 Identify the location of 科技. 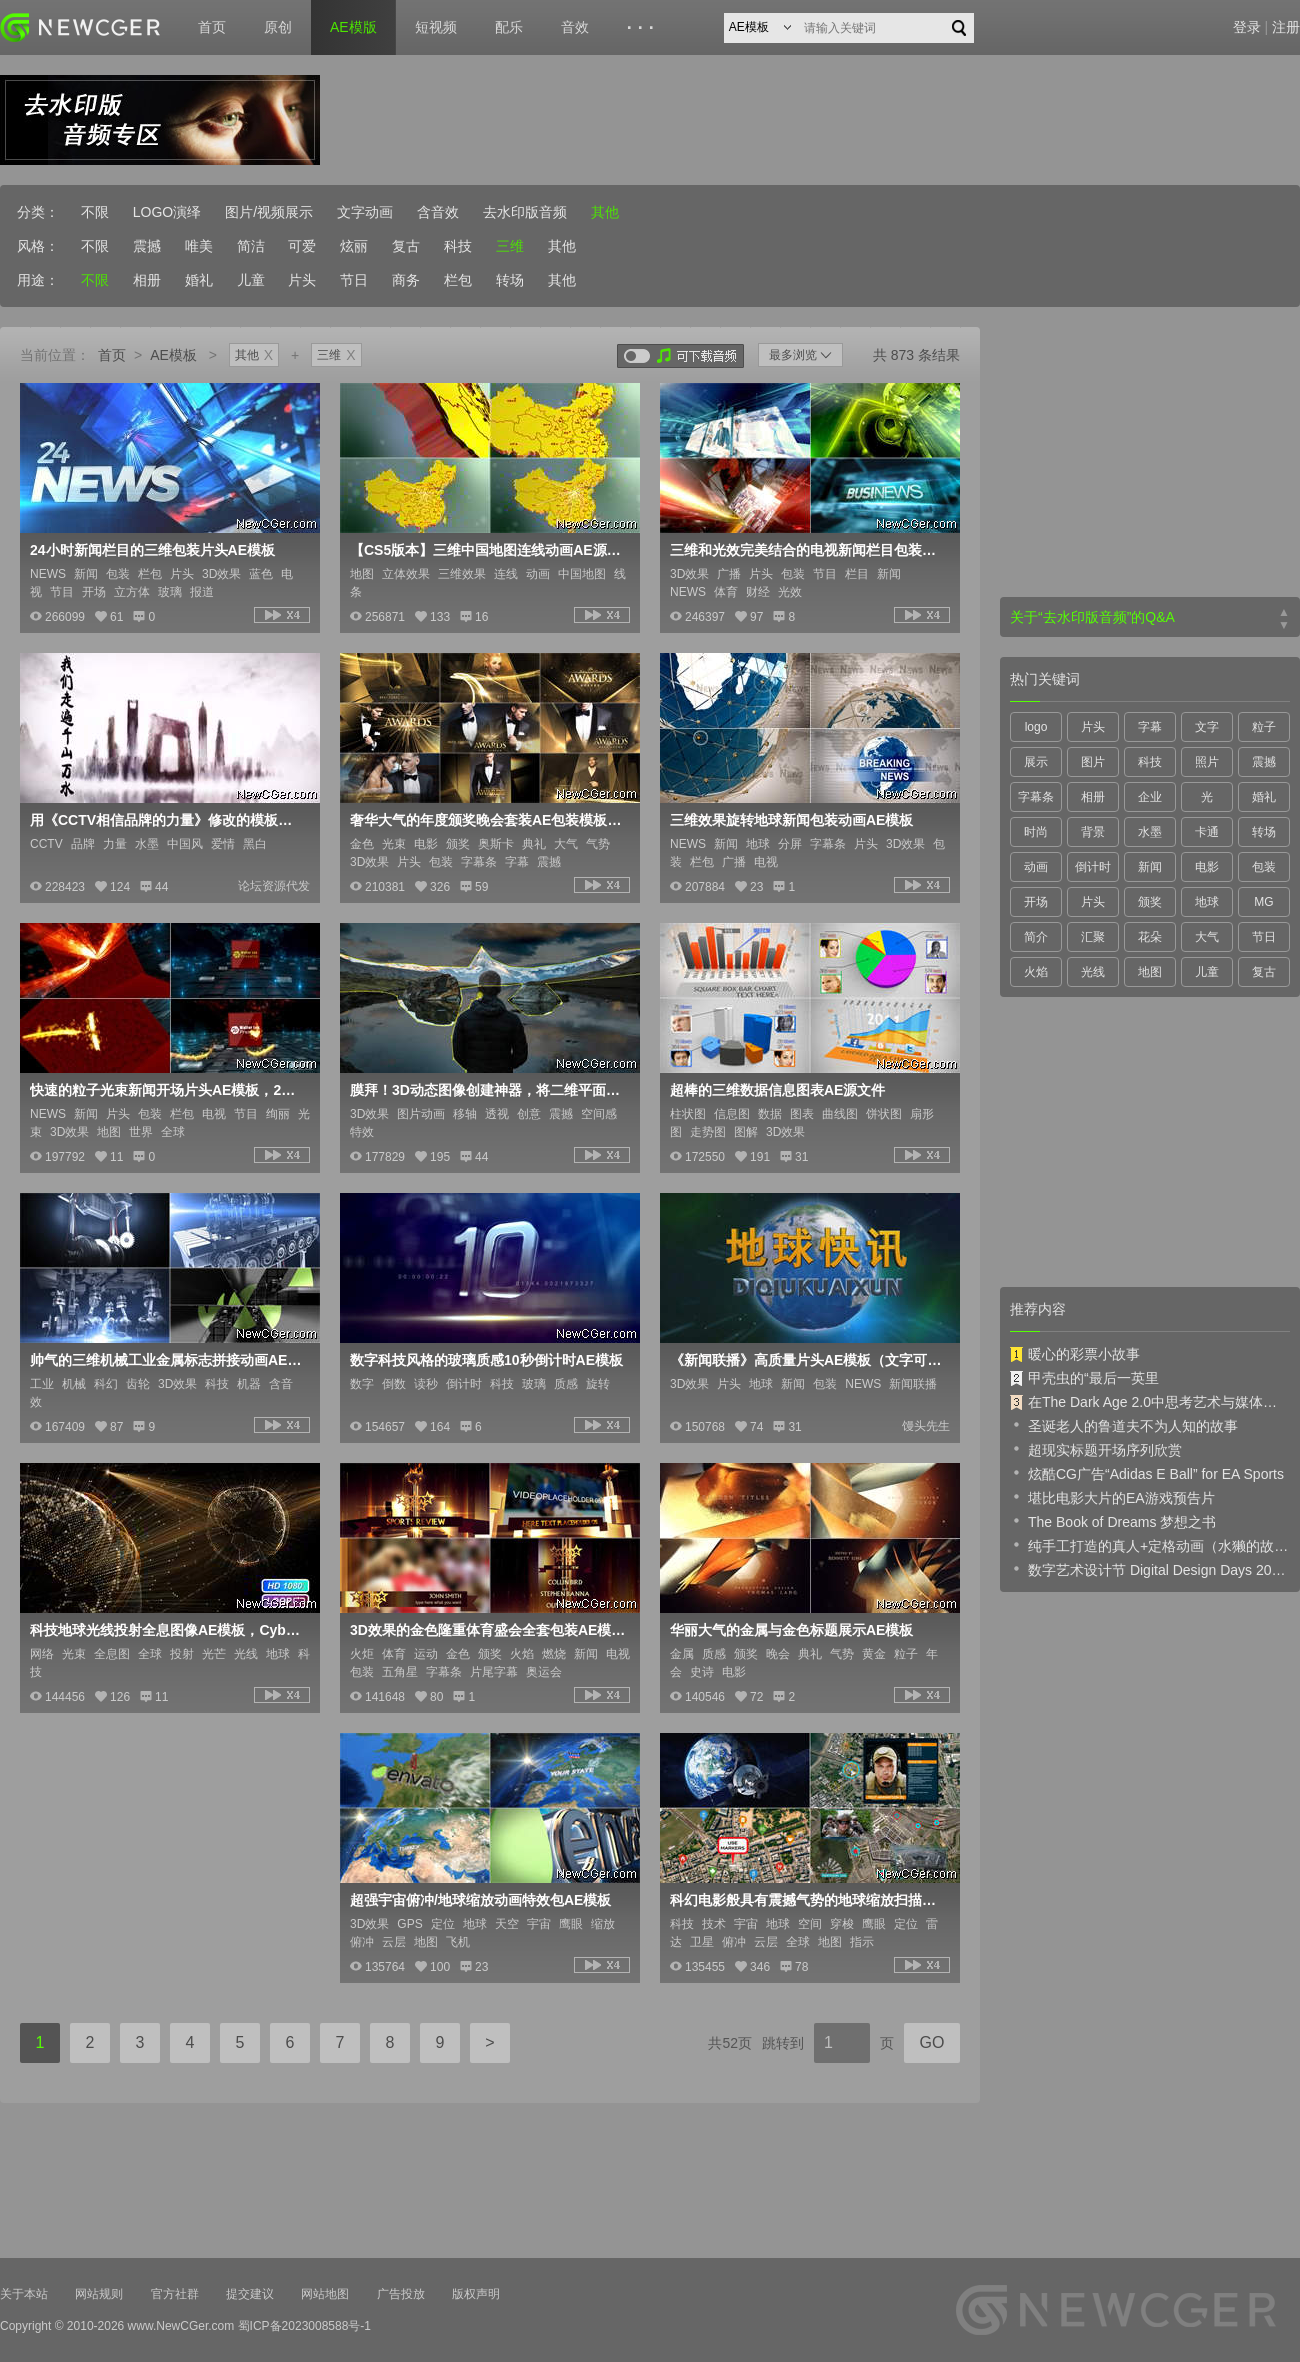
(458, 246).